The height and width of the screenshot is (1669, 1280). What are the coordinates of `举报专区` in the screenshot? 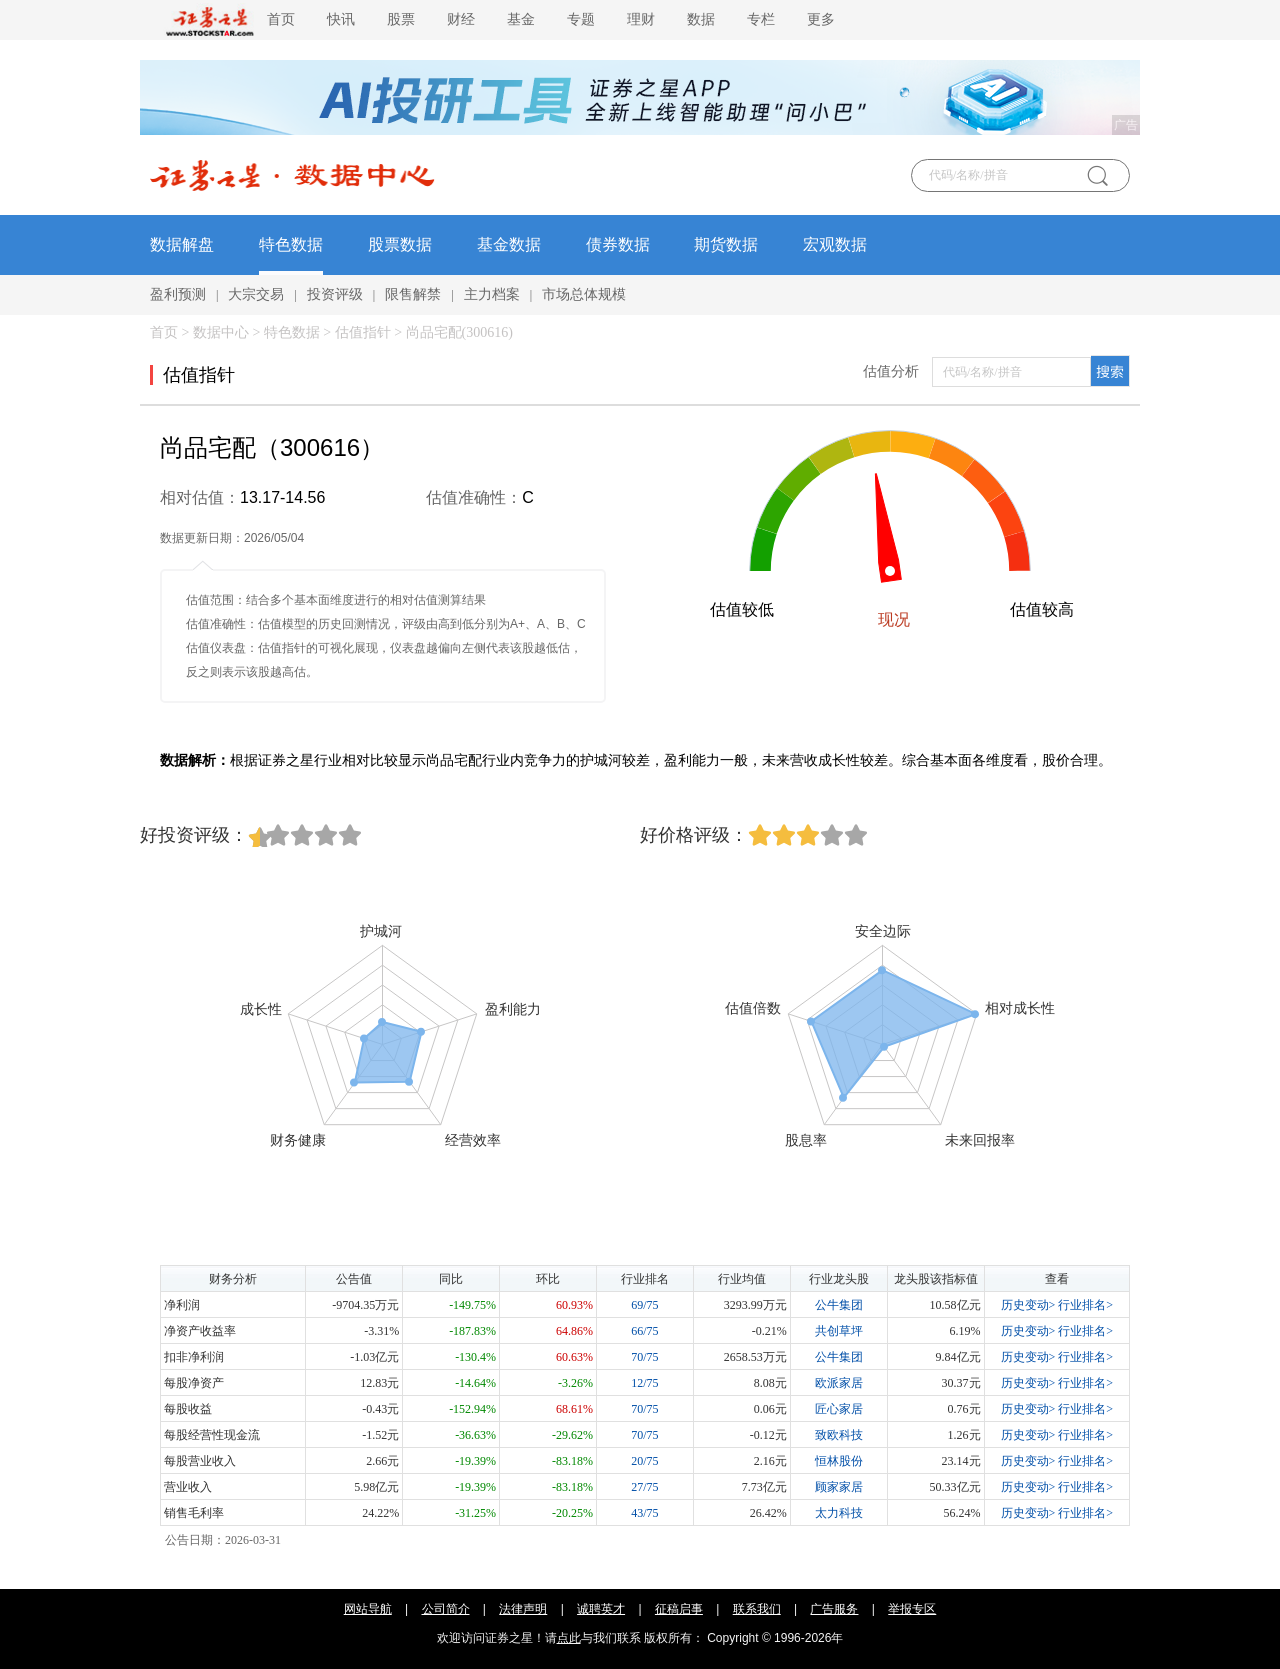 It's located at (912, 1609).